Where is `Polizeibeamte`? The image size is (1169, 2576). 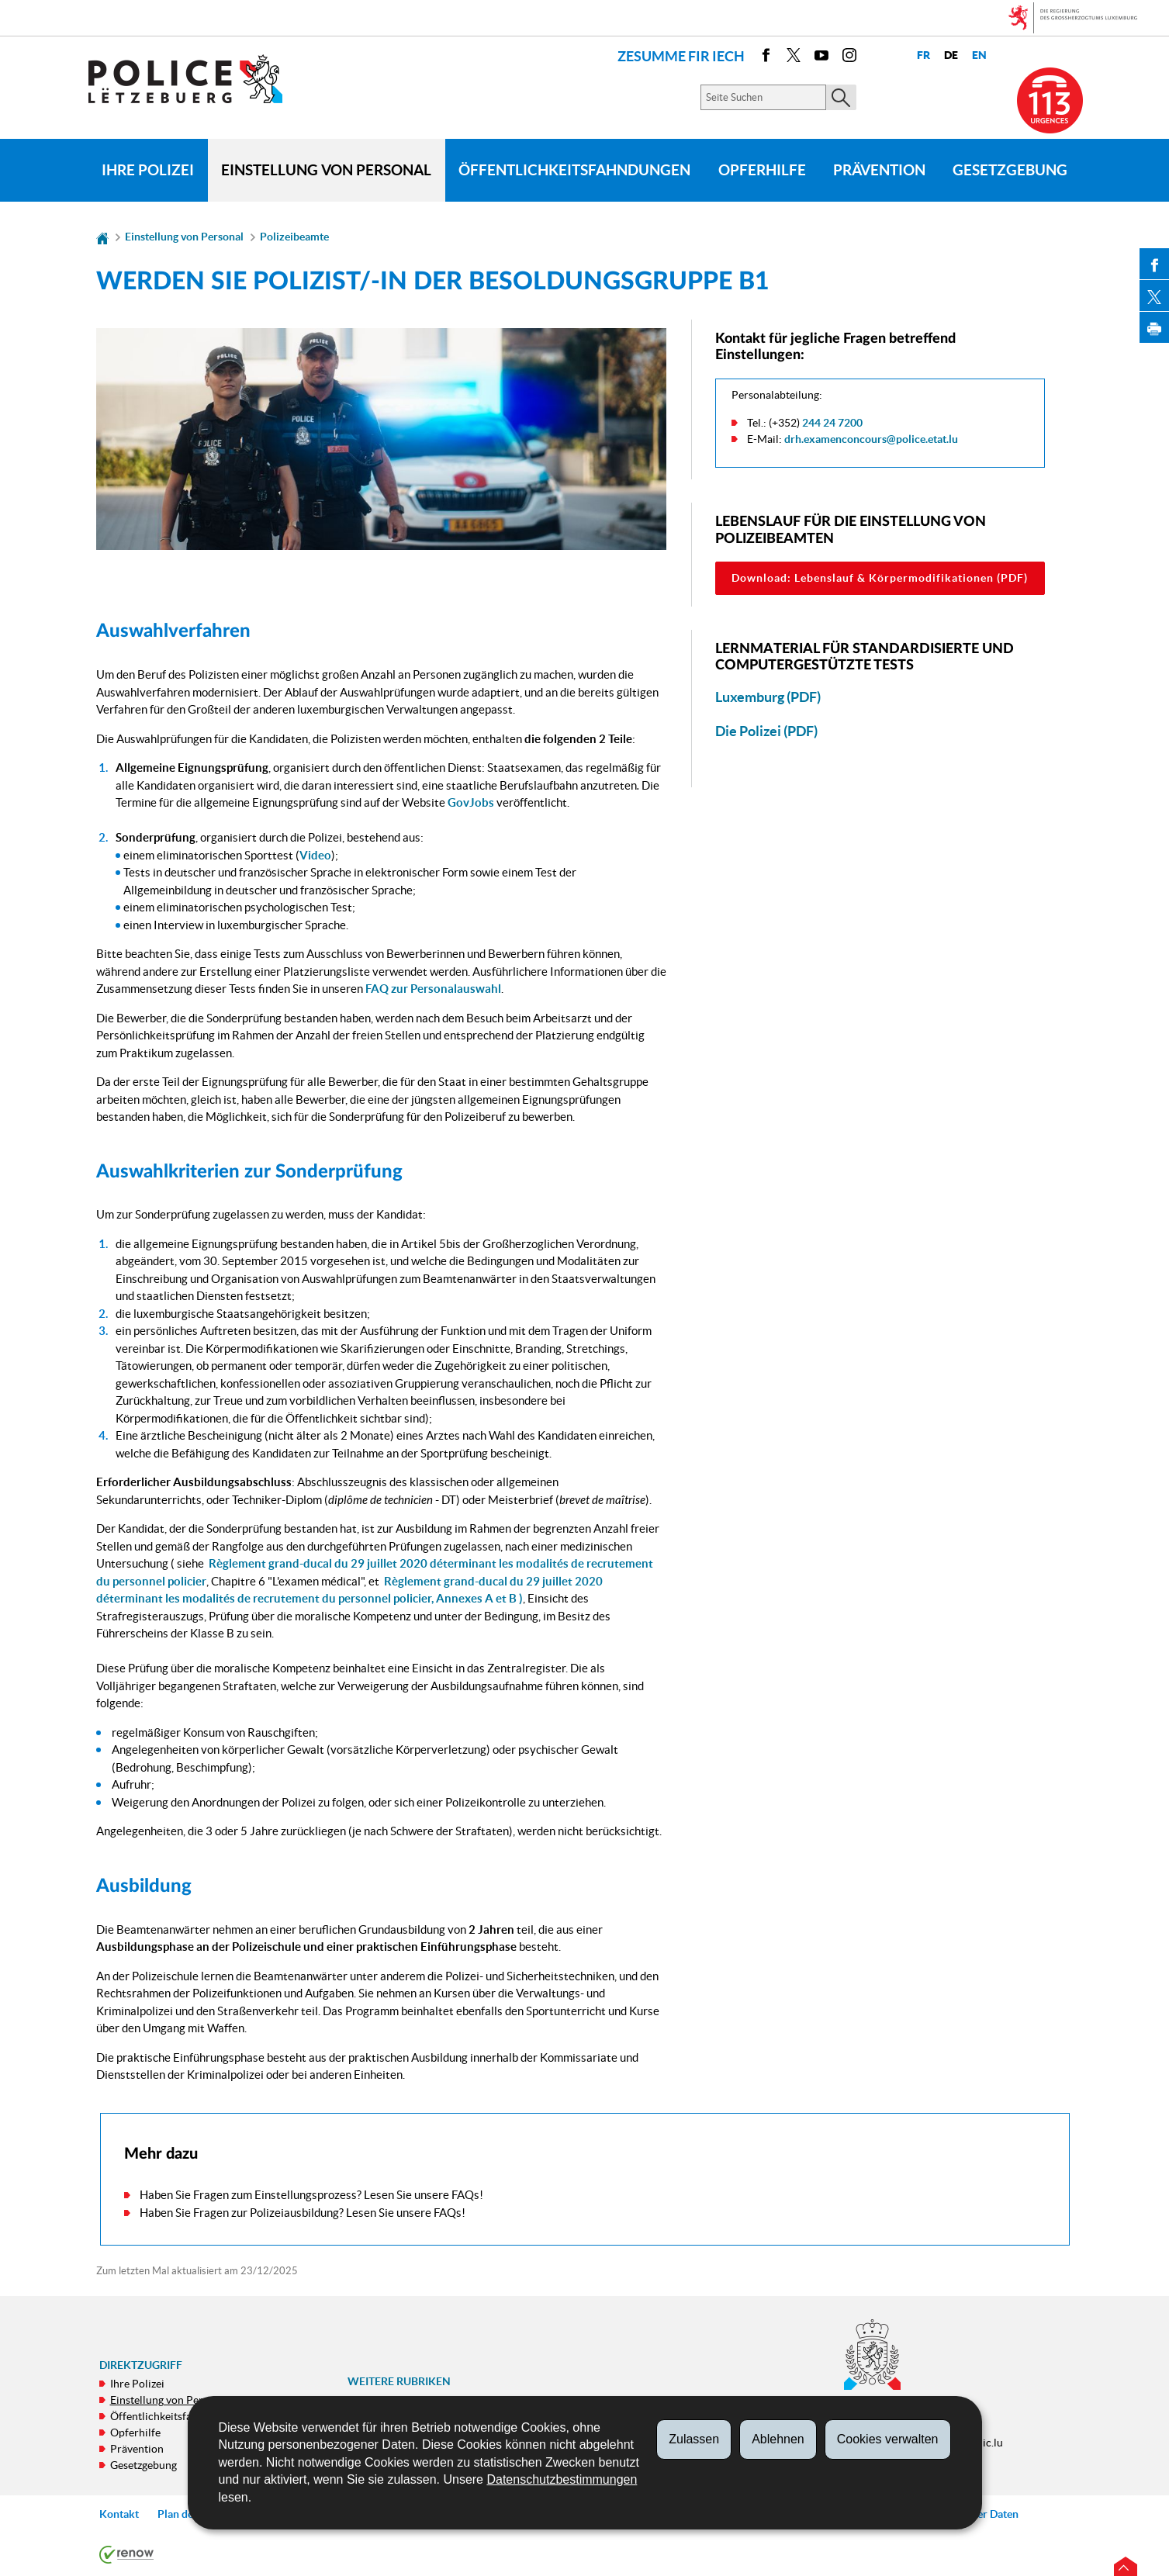
Polizeibeamte is located at coordinates (294, 236).